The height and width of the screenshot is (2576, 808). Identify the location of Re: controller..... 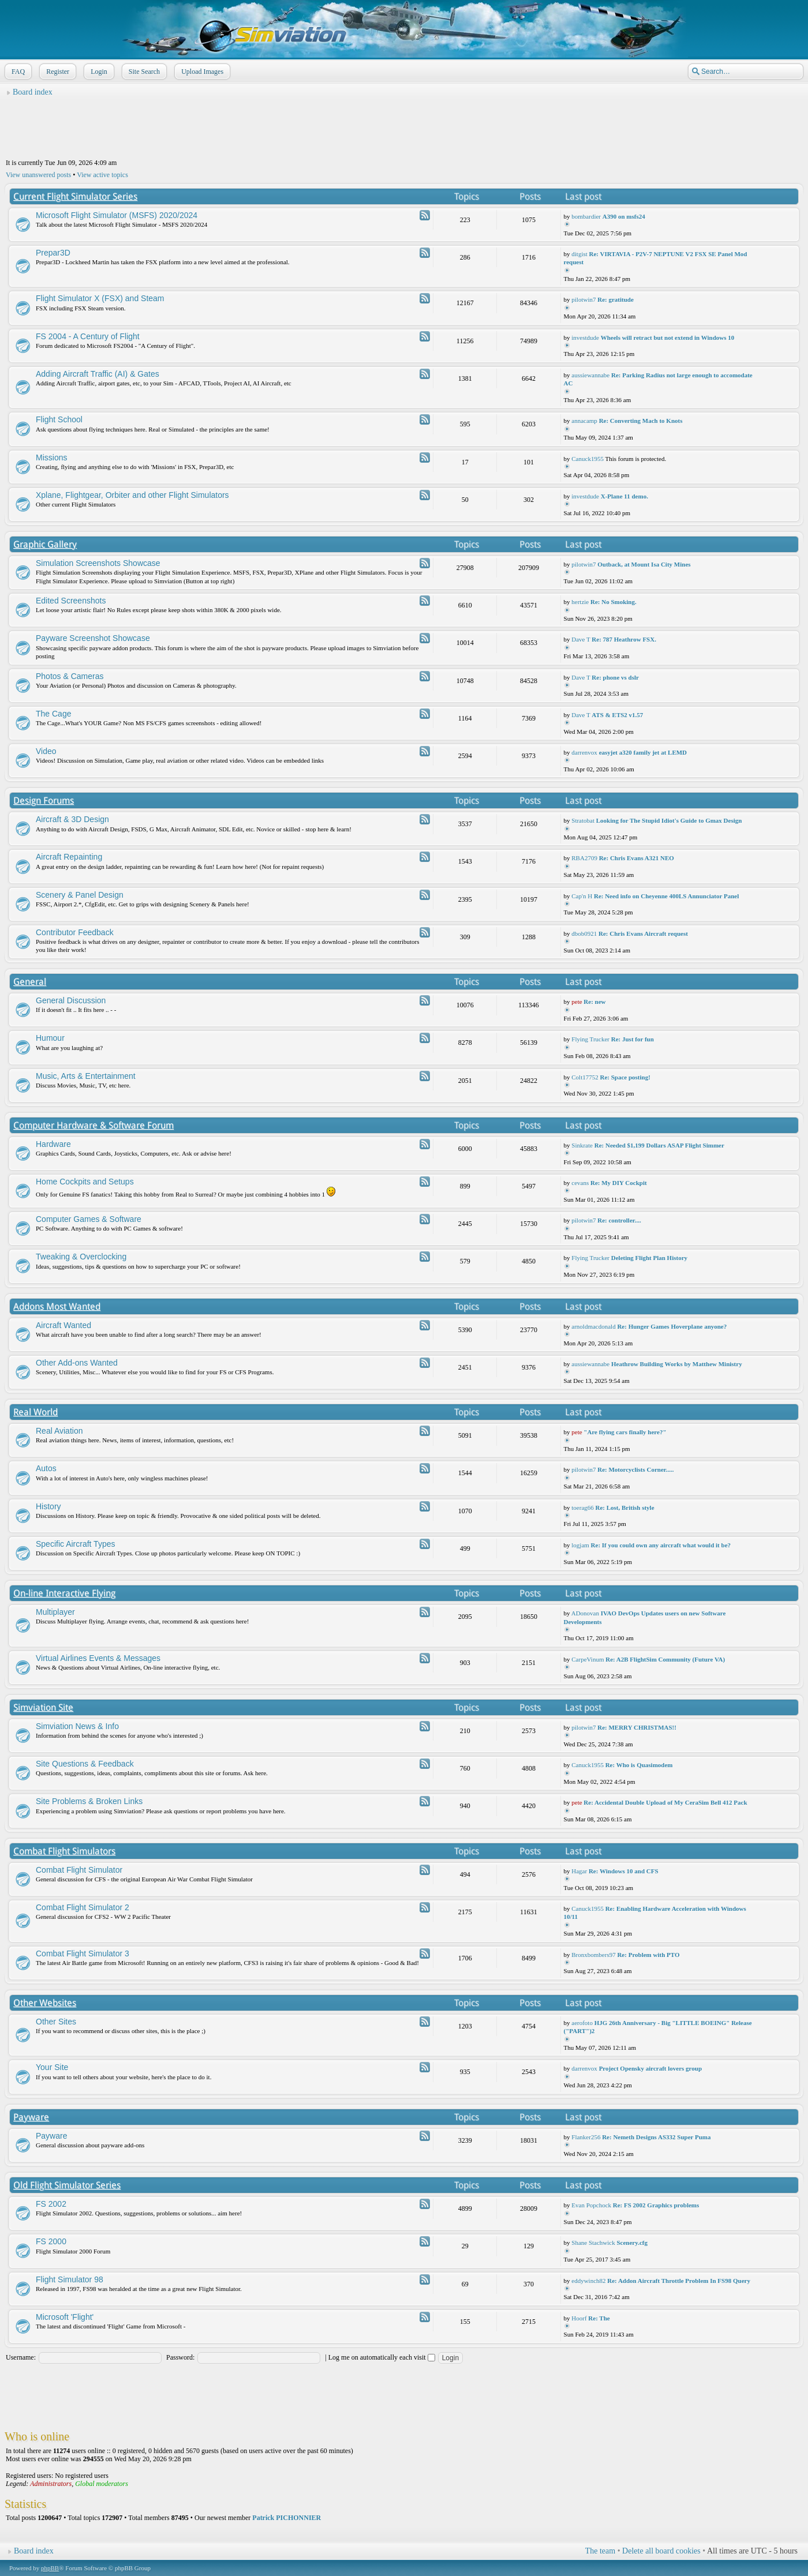
(619, 1220).